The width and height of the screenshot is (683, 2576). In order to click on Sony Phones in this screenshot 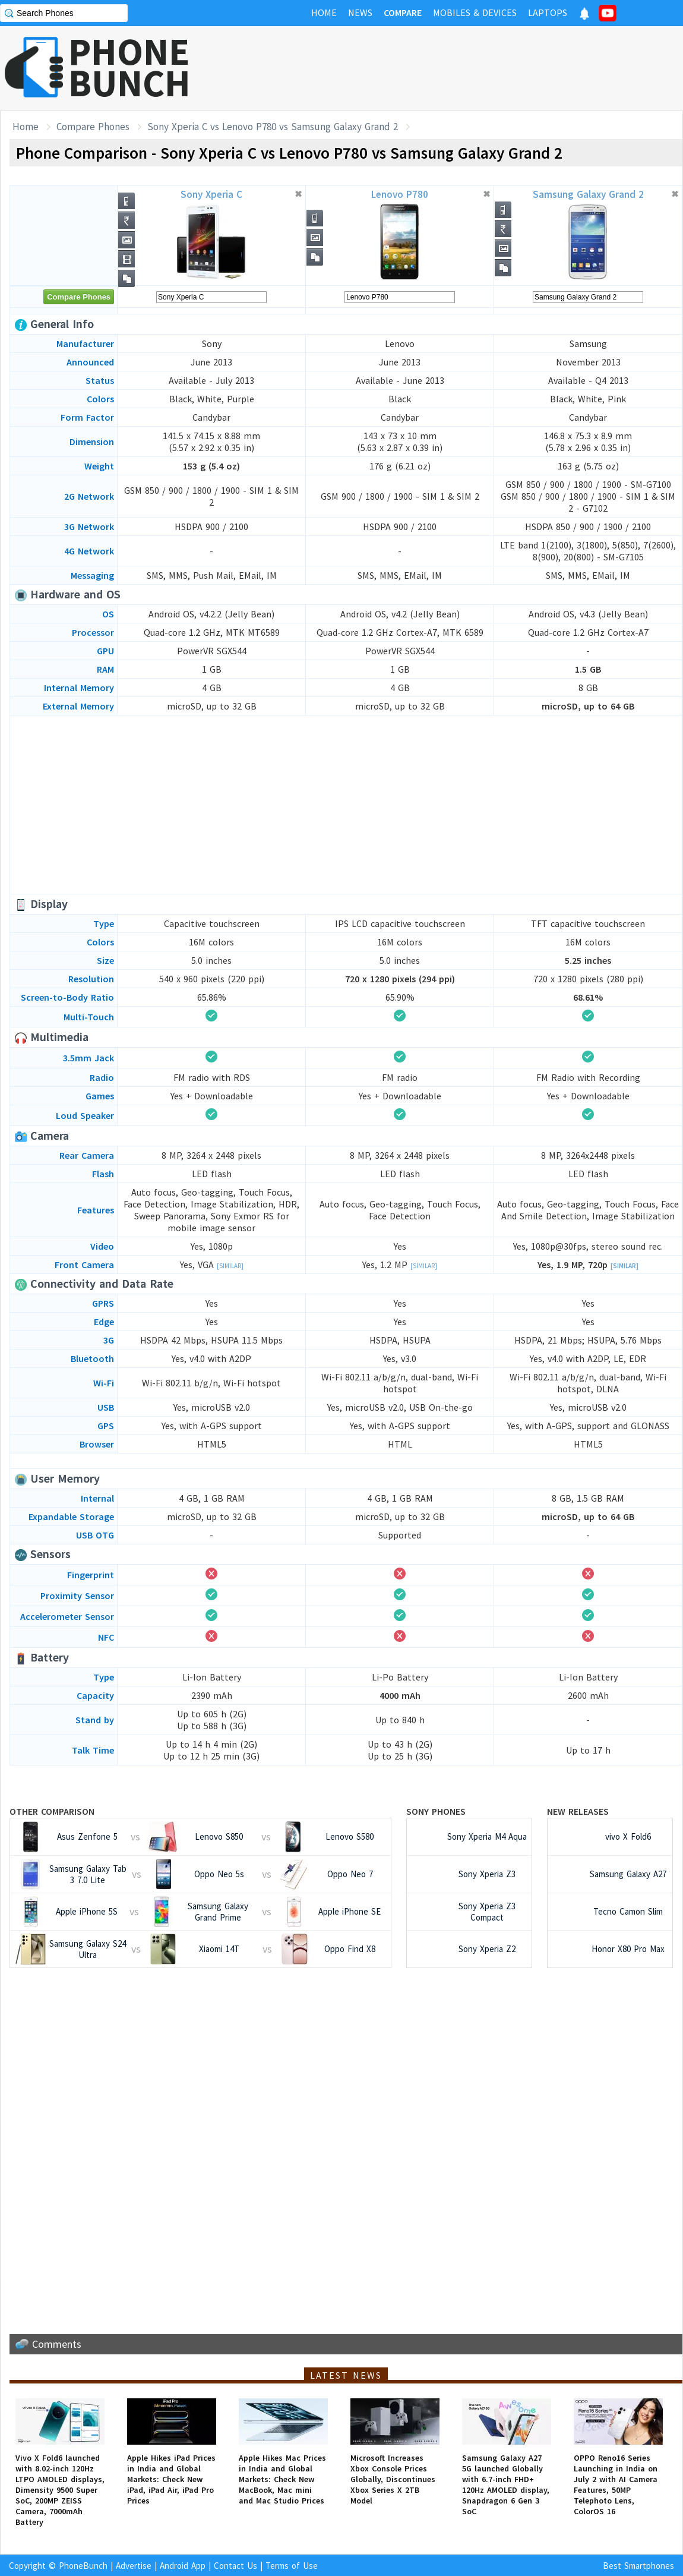, I will do `click(436, 1811)`.